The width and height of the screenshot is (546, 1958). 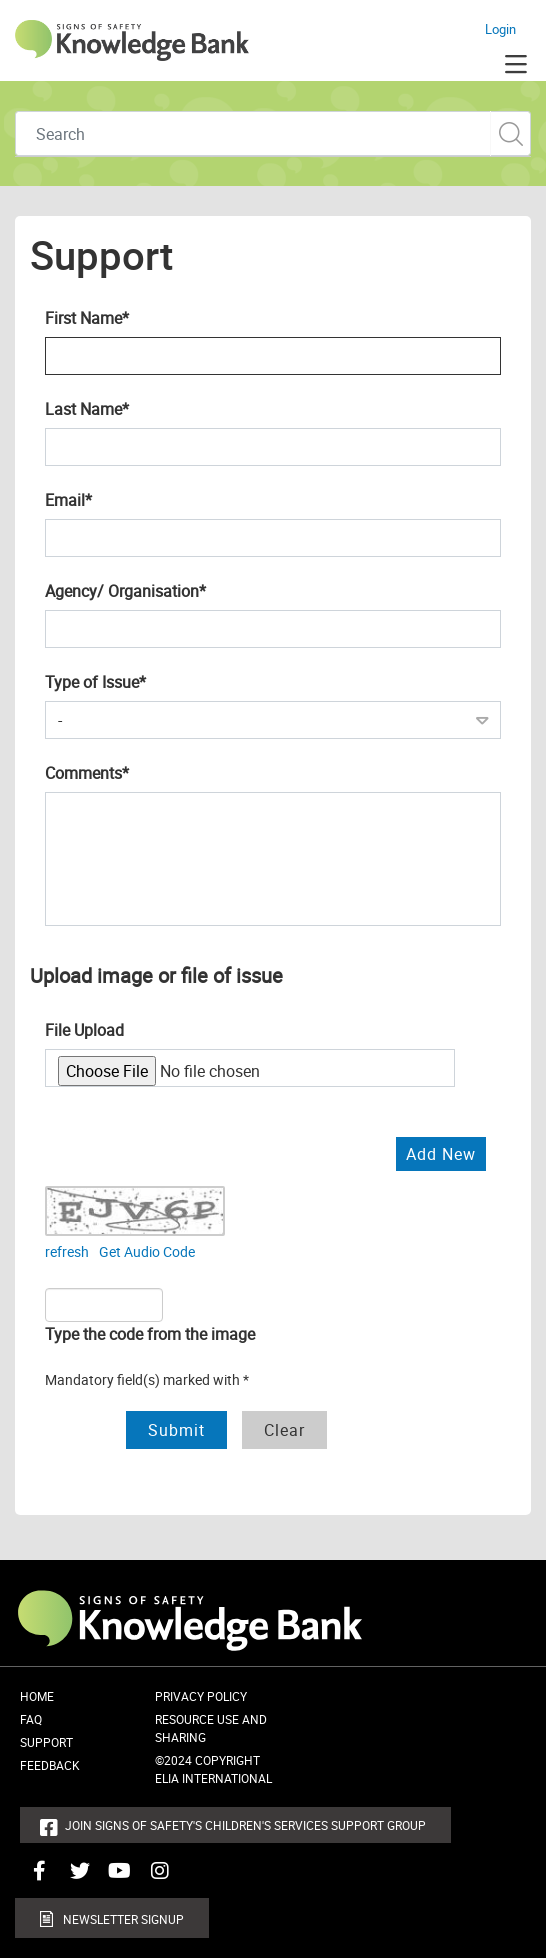 I want to click on FAQ, so click(x=31, y=1719).